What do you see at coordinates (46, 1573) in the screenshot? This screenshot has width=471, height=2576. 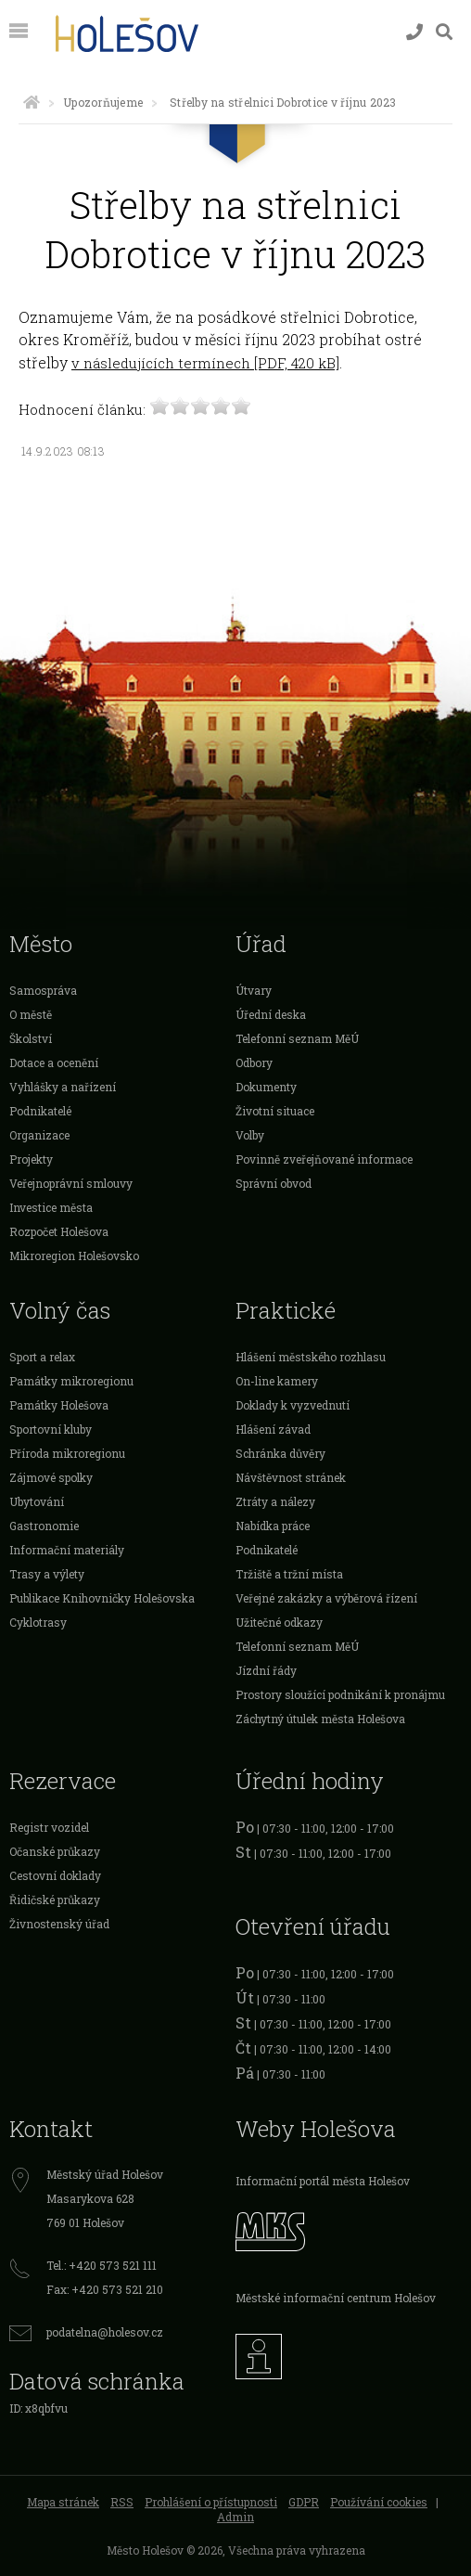 I see `Trasy a výlety` at bounding box center [46, 1573].